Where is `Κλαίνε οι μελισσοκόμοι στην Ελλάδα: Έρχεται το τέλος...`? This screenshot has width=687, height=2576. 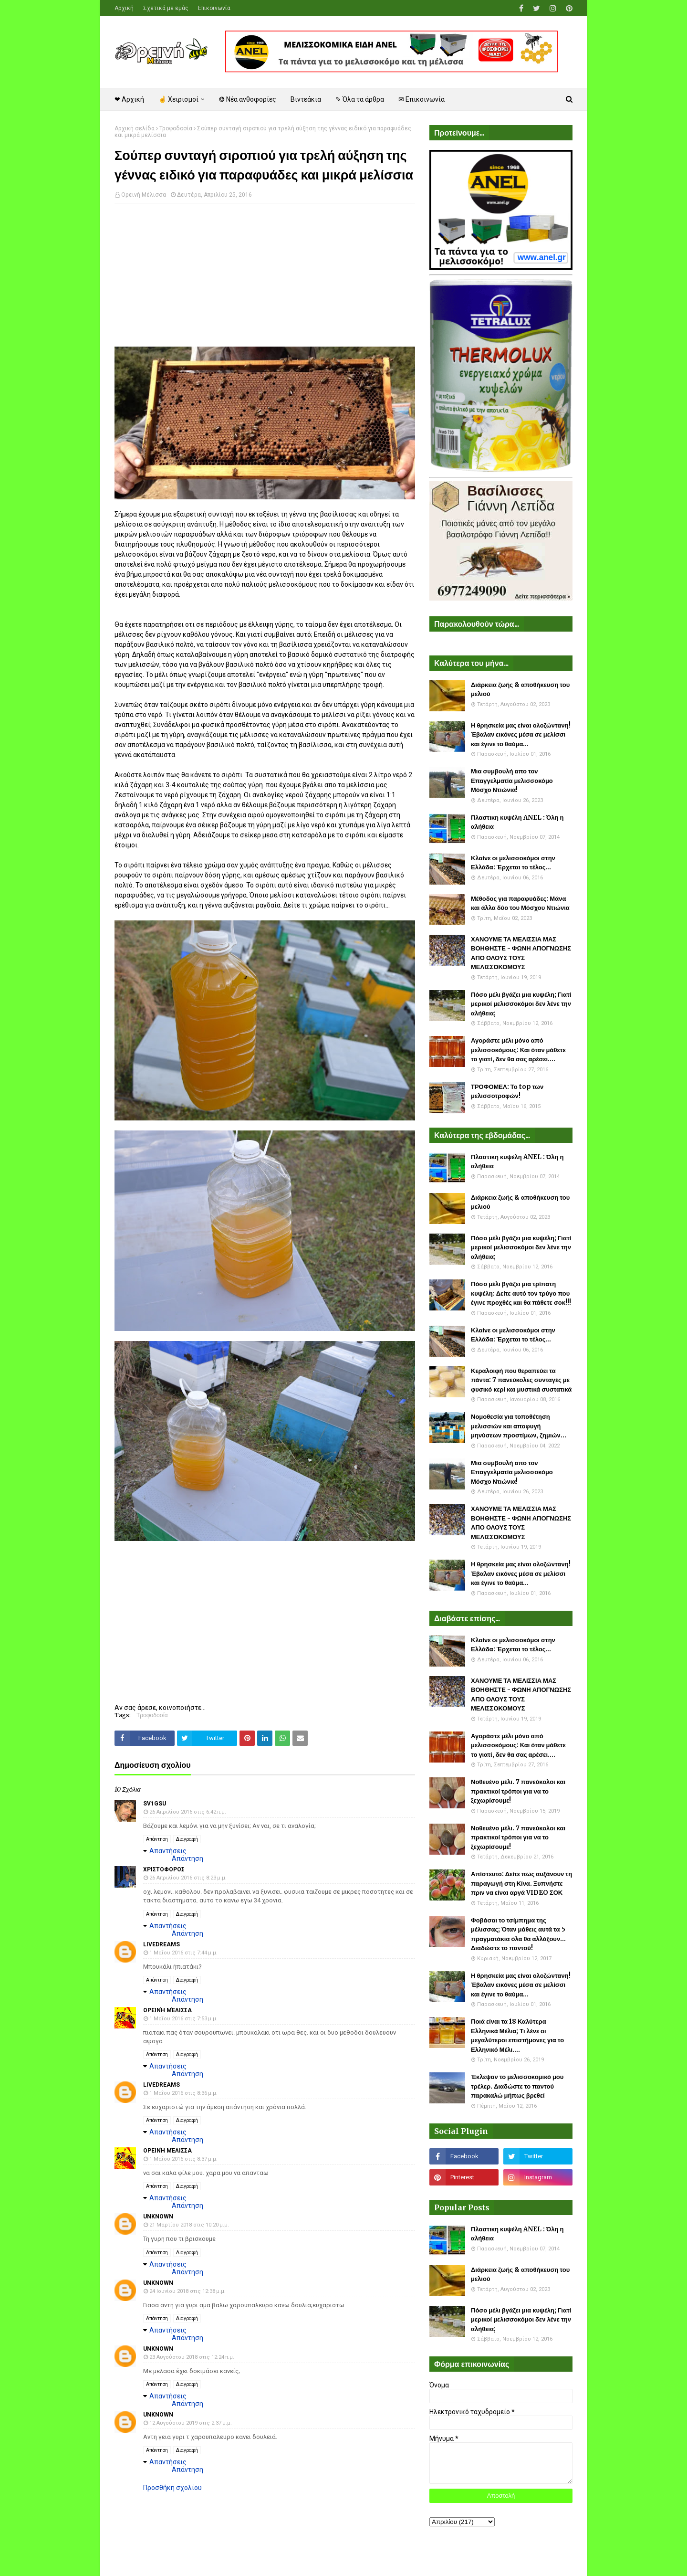 Κλαίνε οι μελισσοκόμοι στην Ελλάδα: Έρχεται το τέλος... is located at coordinates (513, 863).